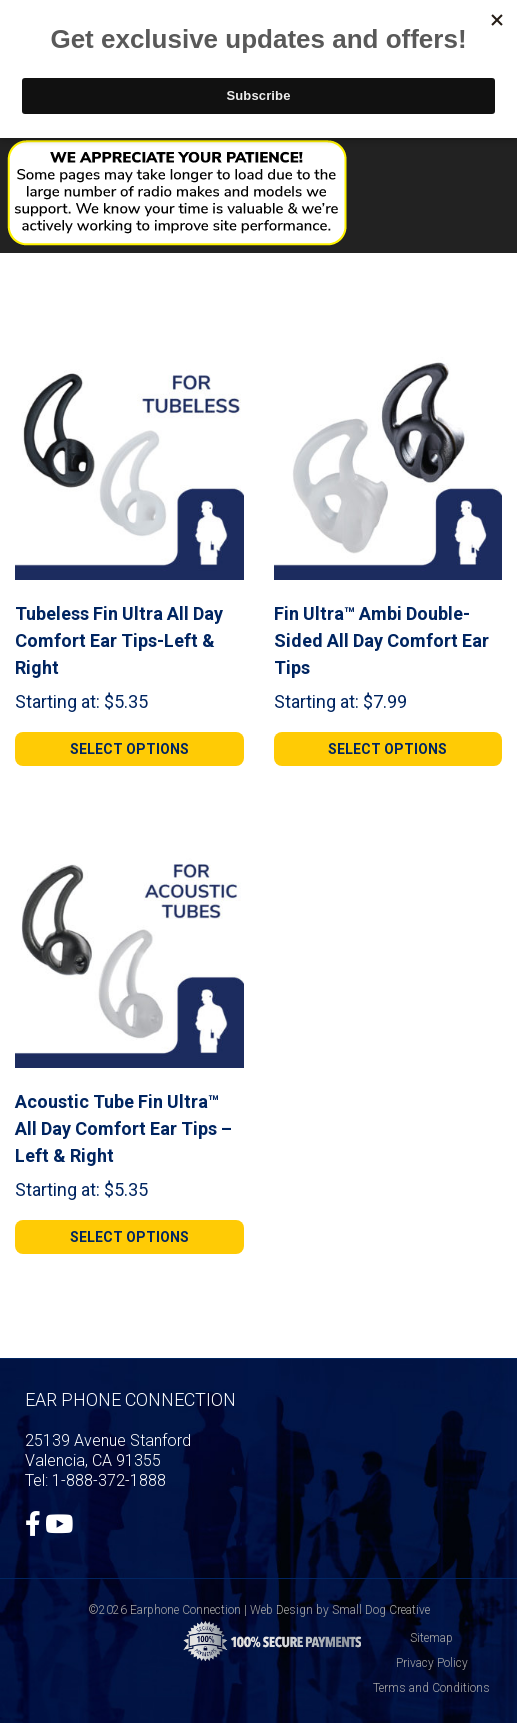 Image resolution: width=517 pixels, height=1723 pixels. Describe the element at coordinates (123, 1128) in the screenshot. I see `Acoustic Tube Fin Ultra™ All Day Comfort Ear Tips – Left & Right` at that location.